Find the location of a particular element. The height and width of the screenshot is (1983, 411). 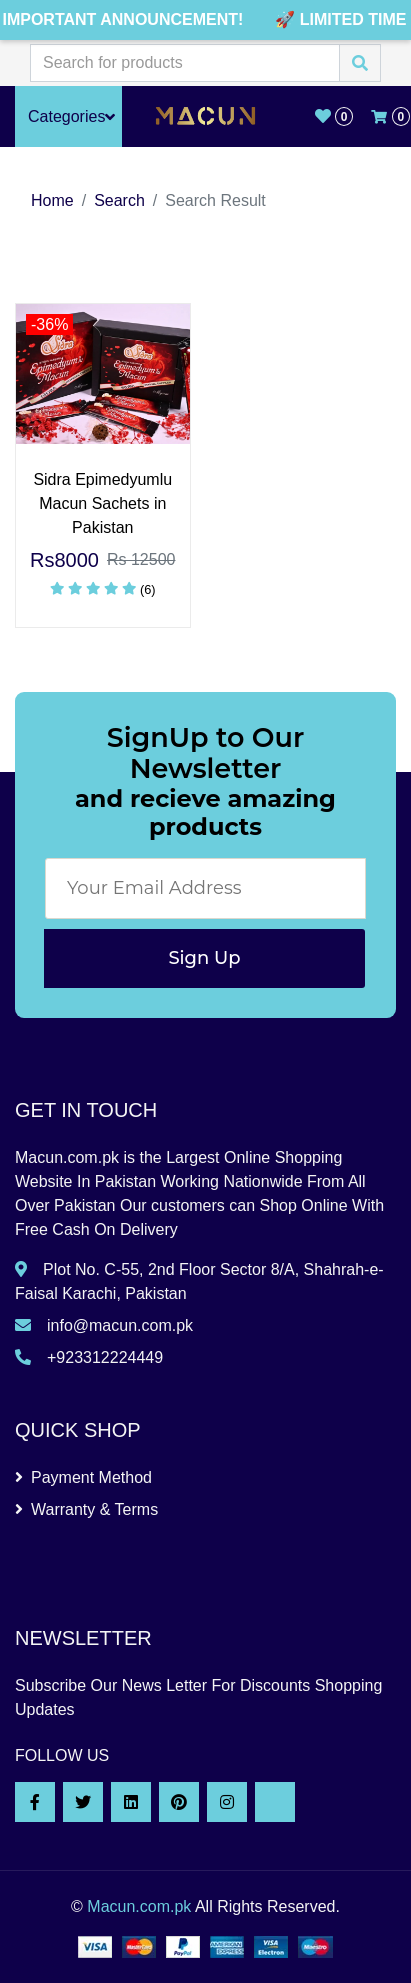

Sign Up is located at coordinates (204, 958).